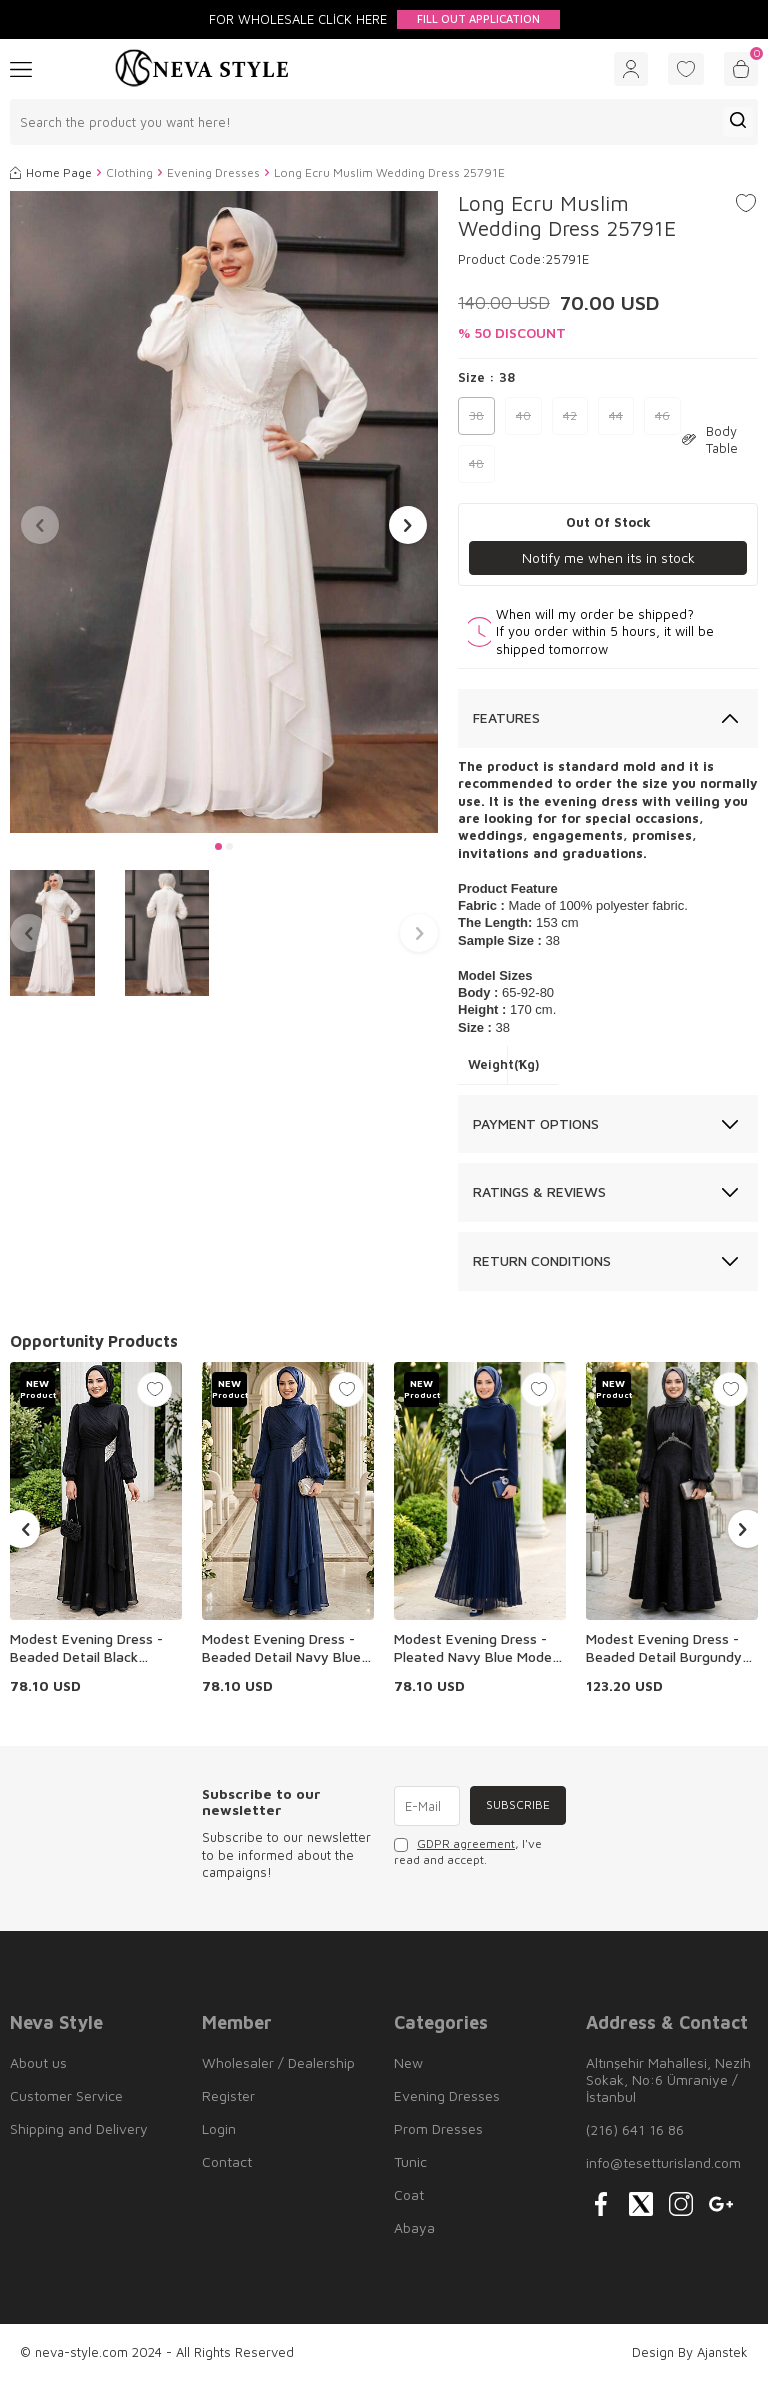  What do you see at coordinates (414, 2227) in the screenshot?
I see `Abaya` at bounding box center [414, 2227].